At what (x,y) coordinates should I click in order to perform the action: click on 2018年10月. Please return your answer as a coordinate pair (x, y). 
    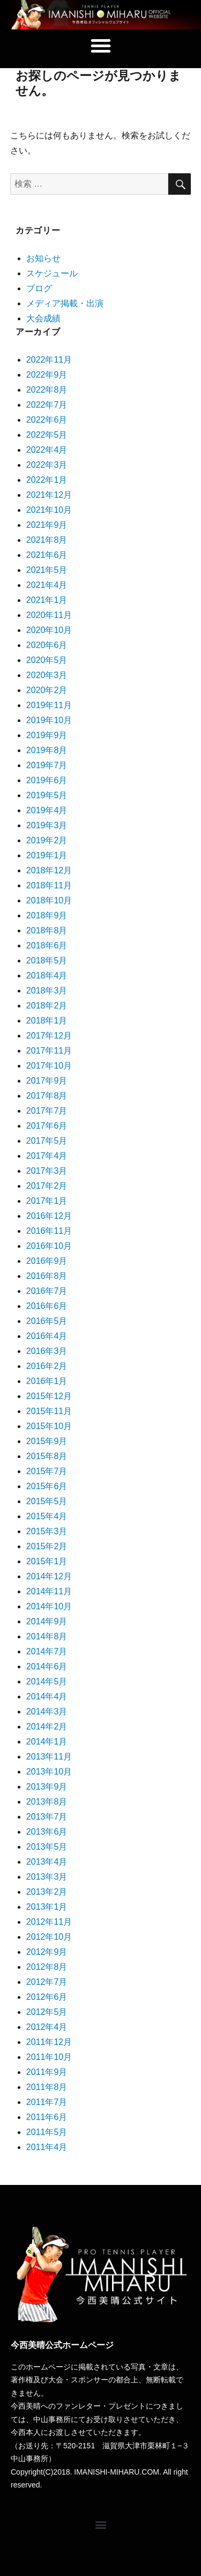
    Looking at the image, I should click on (49, 900).